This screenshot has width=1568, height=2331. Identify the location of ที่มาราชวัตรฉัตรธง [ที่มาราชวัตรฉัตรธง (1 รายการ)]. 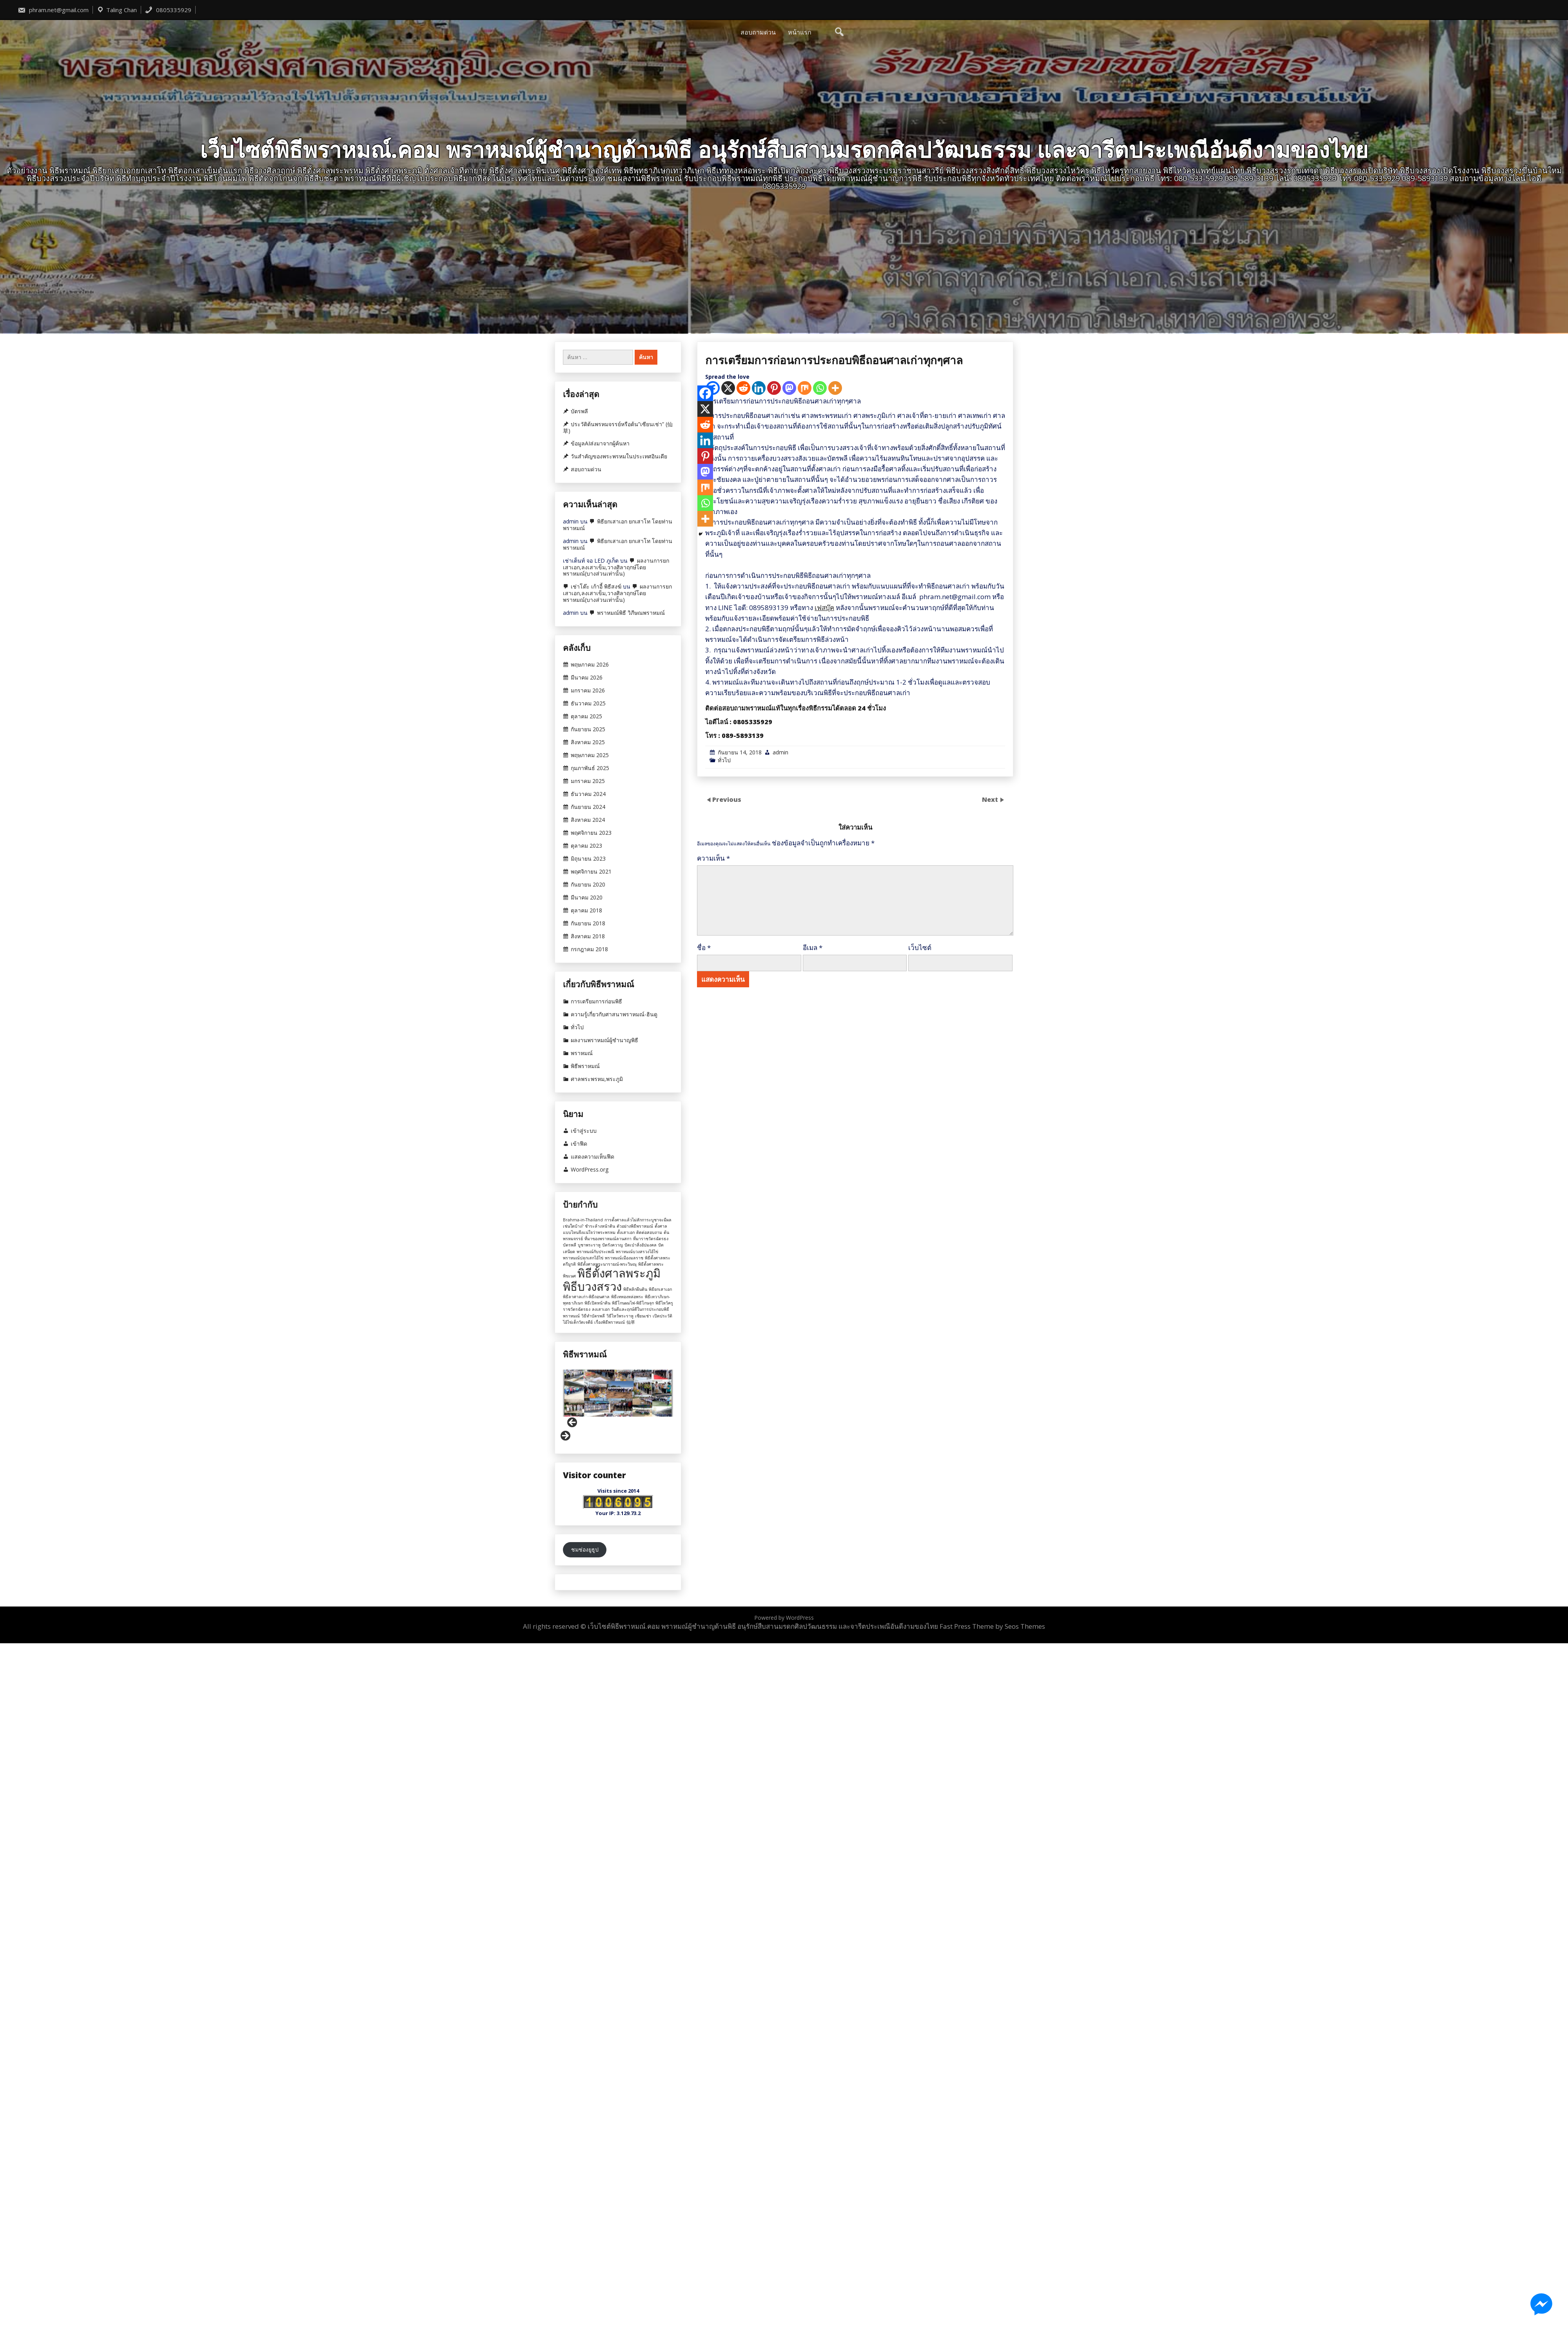
(650, 1238).